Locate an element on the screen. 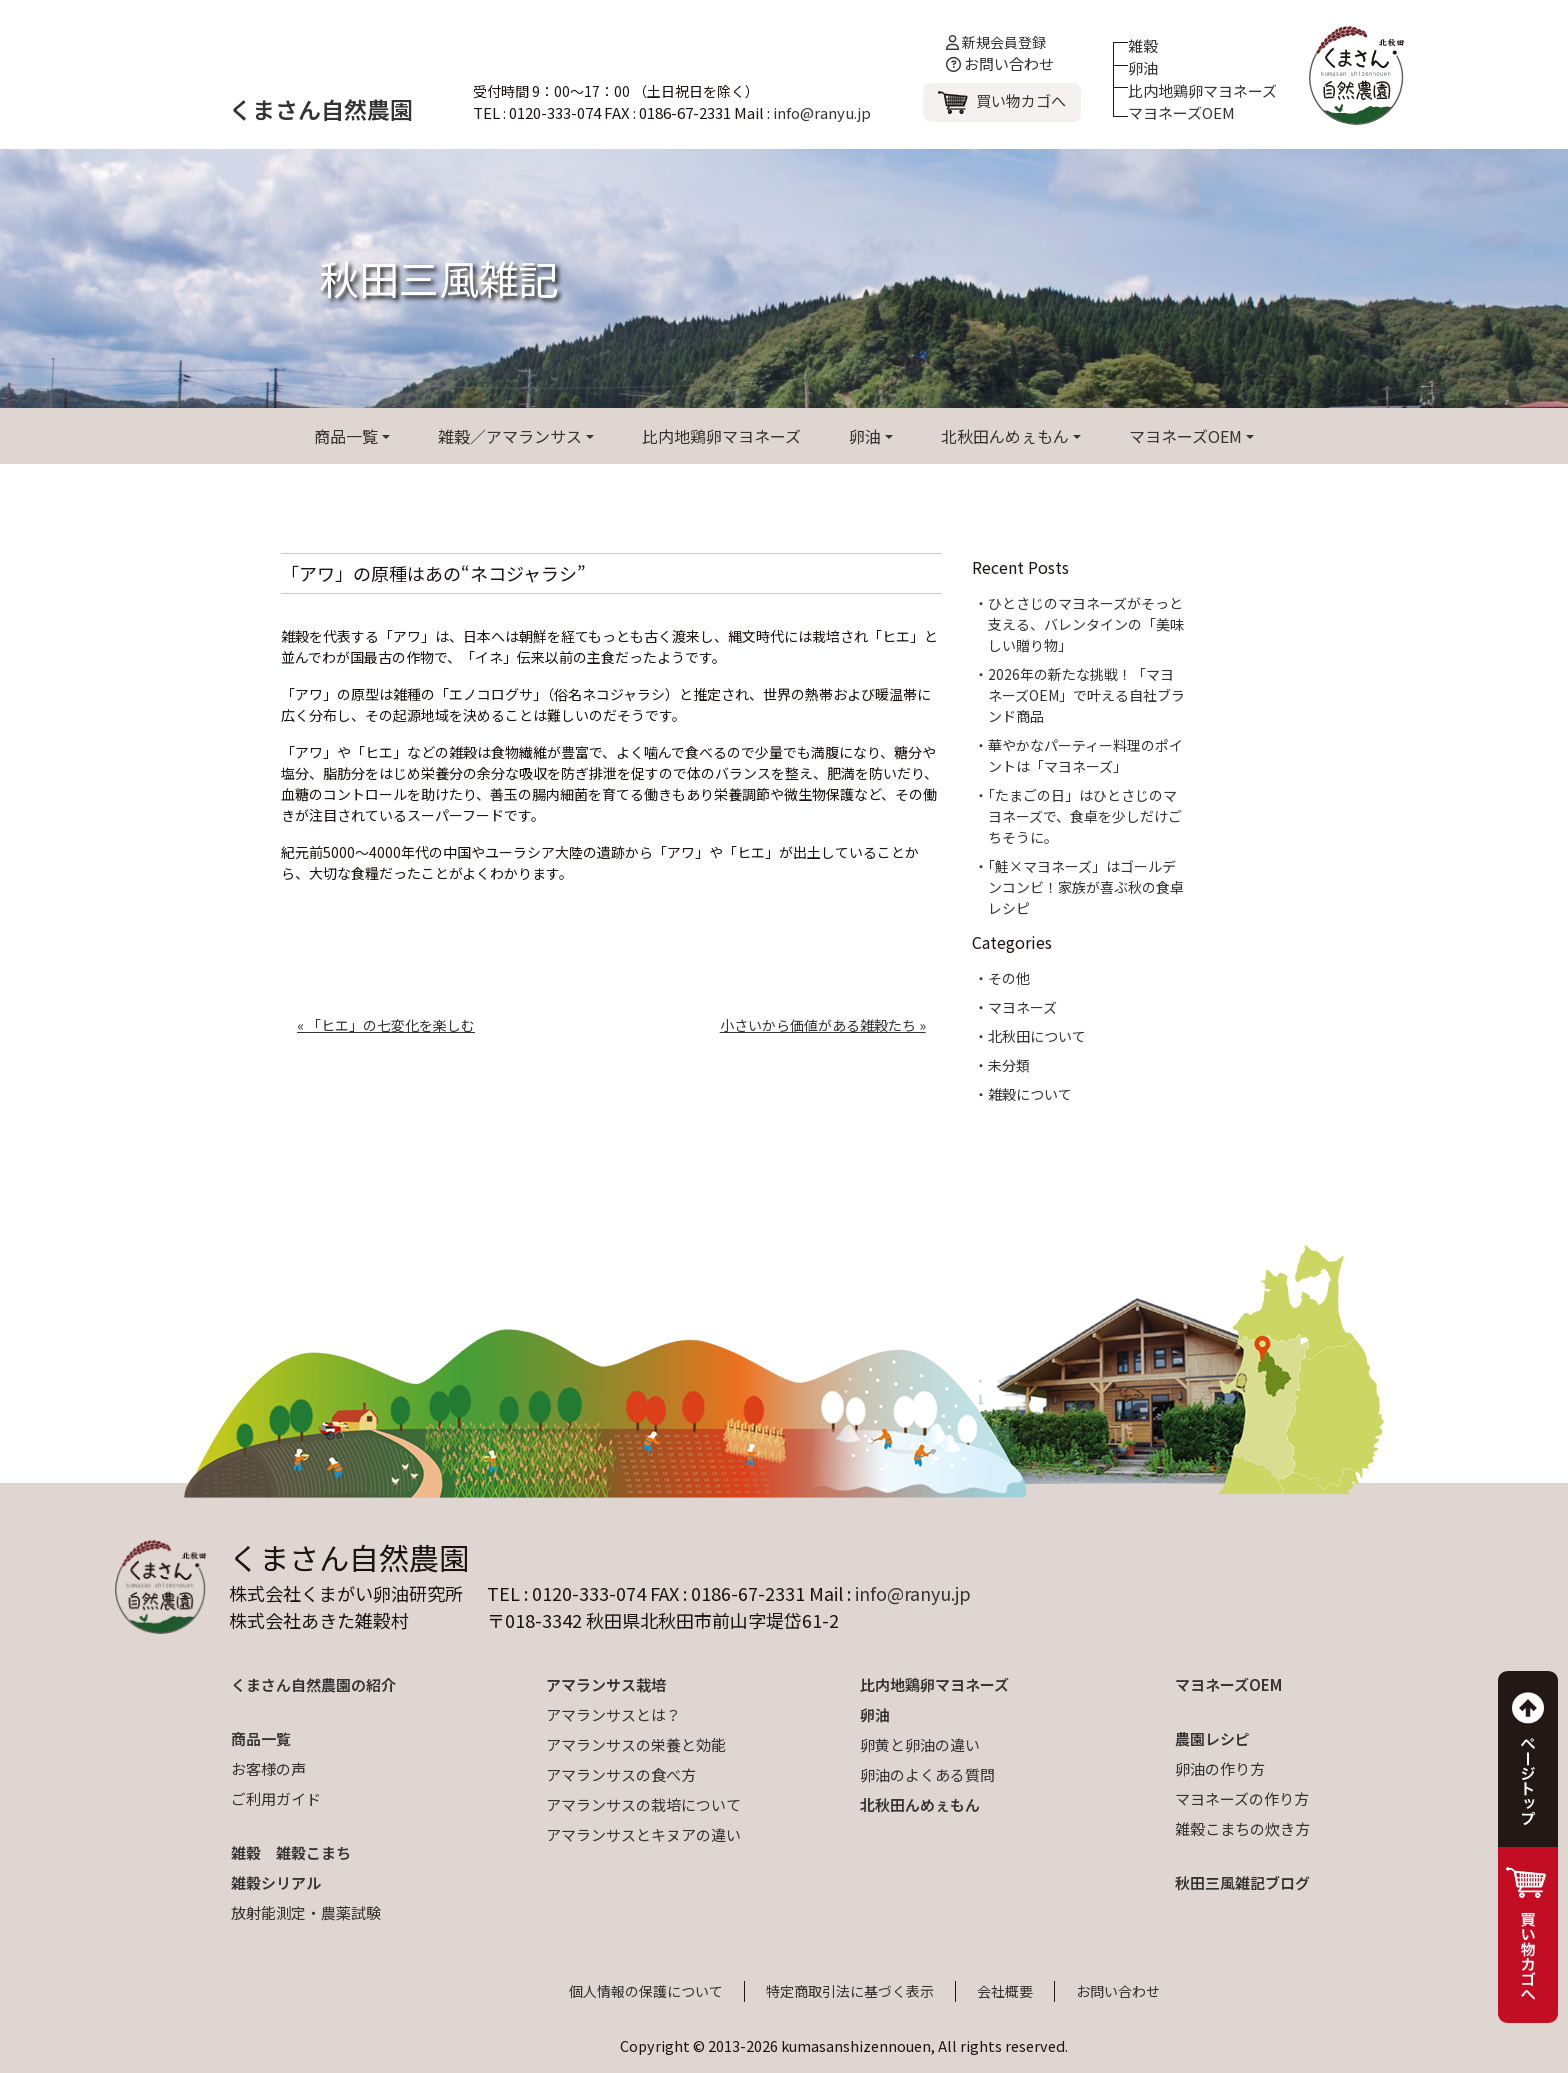 The height and width of the screenshot is (2073, 1568). « 「ヒエ」の七変化を楽しむ is located at coordinates (386, 1025).